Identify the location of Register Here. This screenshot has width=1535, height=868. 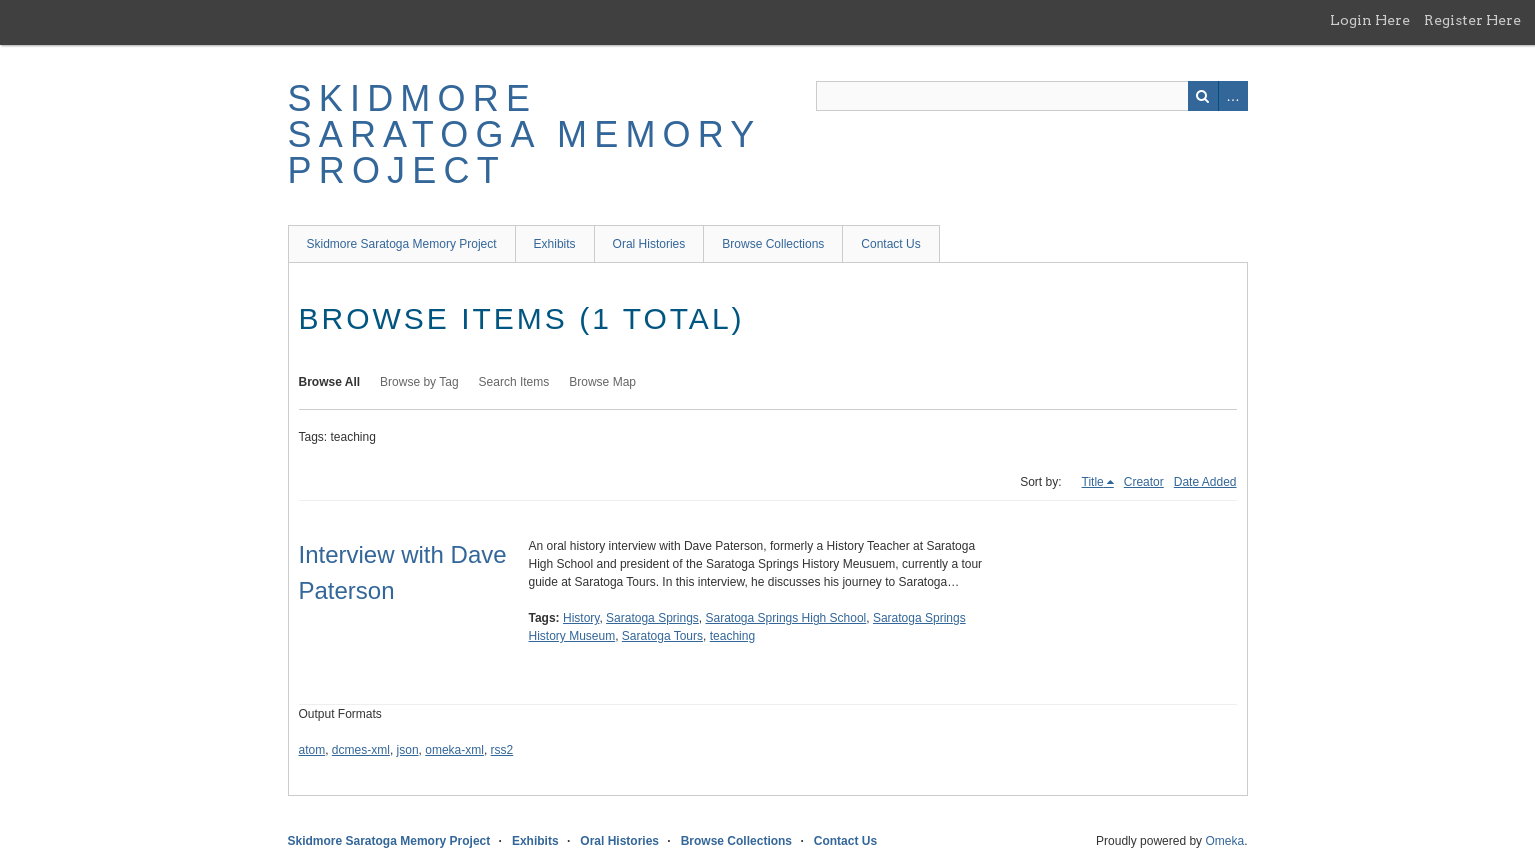
(1472, 20).